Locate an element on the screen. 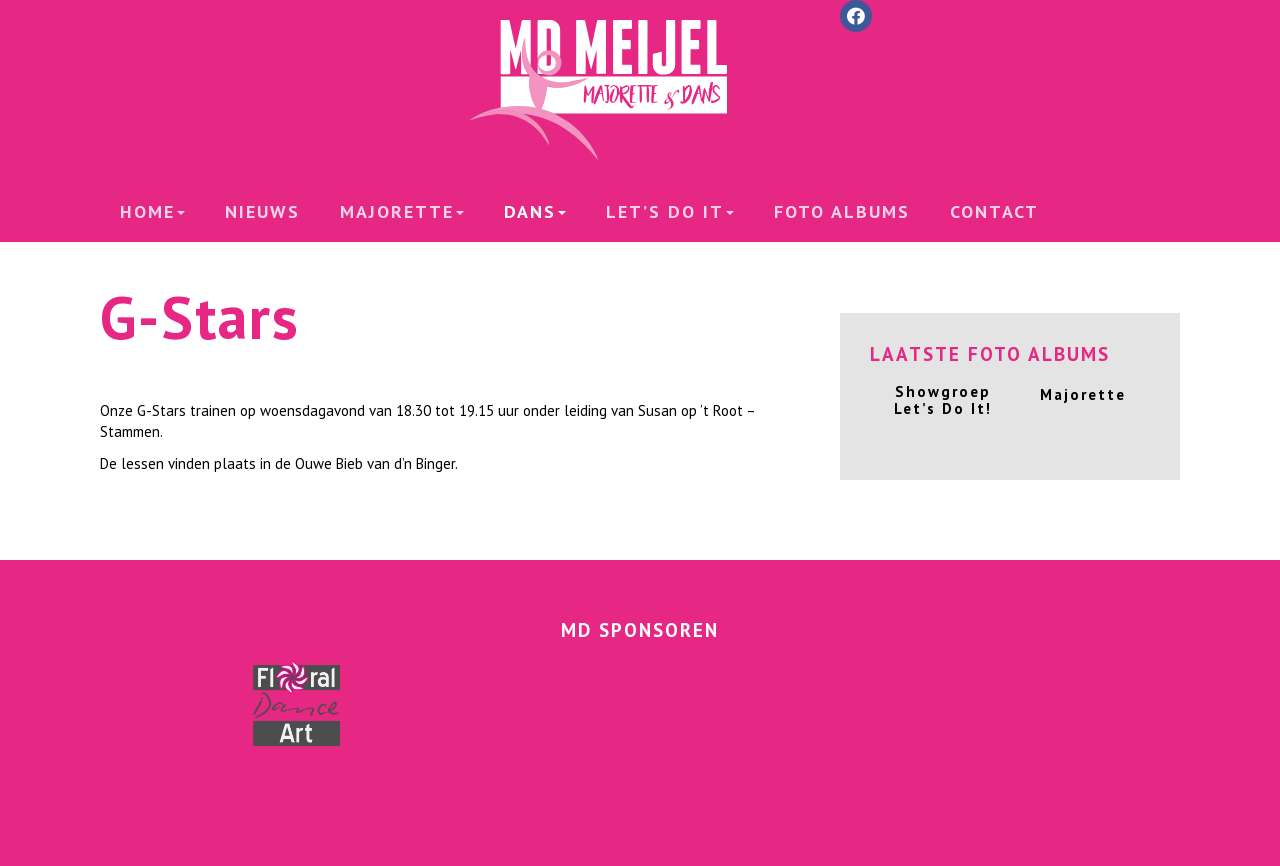  Dans is located at coordinates (535, 211).